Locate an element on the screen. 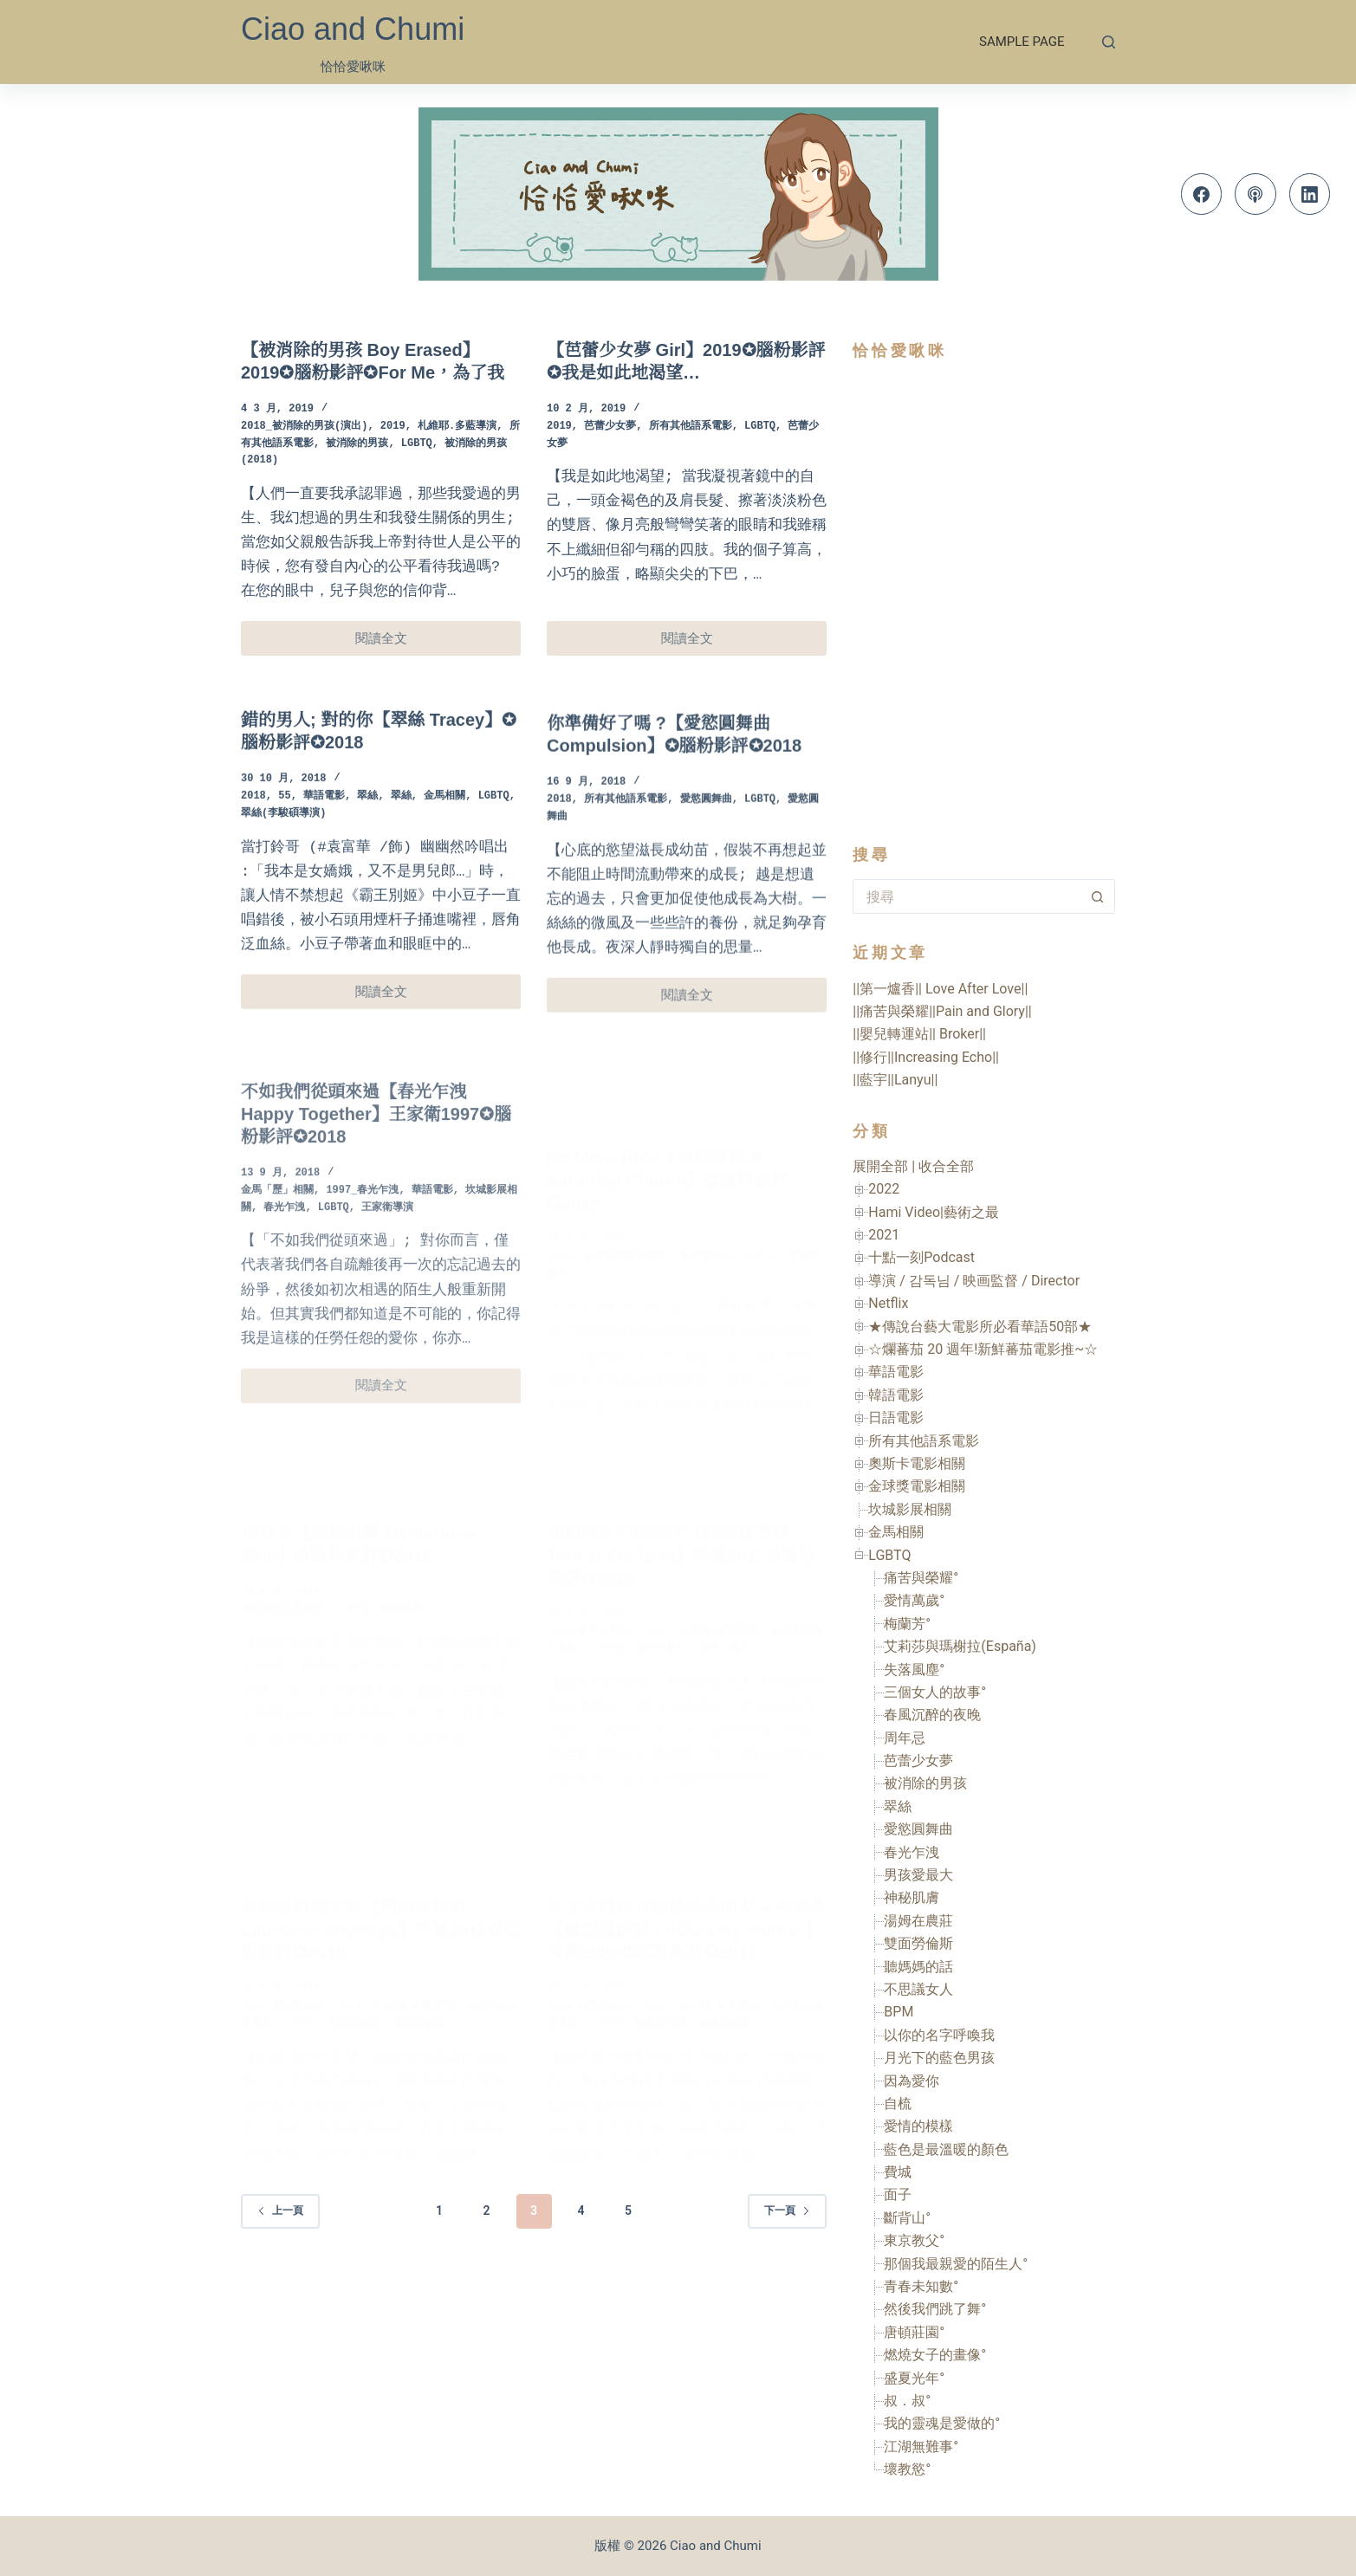 Image resolution: width=1356 pixels, height=2576 pixels. 費城 is located at coordinates (898, 2172).